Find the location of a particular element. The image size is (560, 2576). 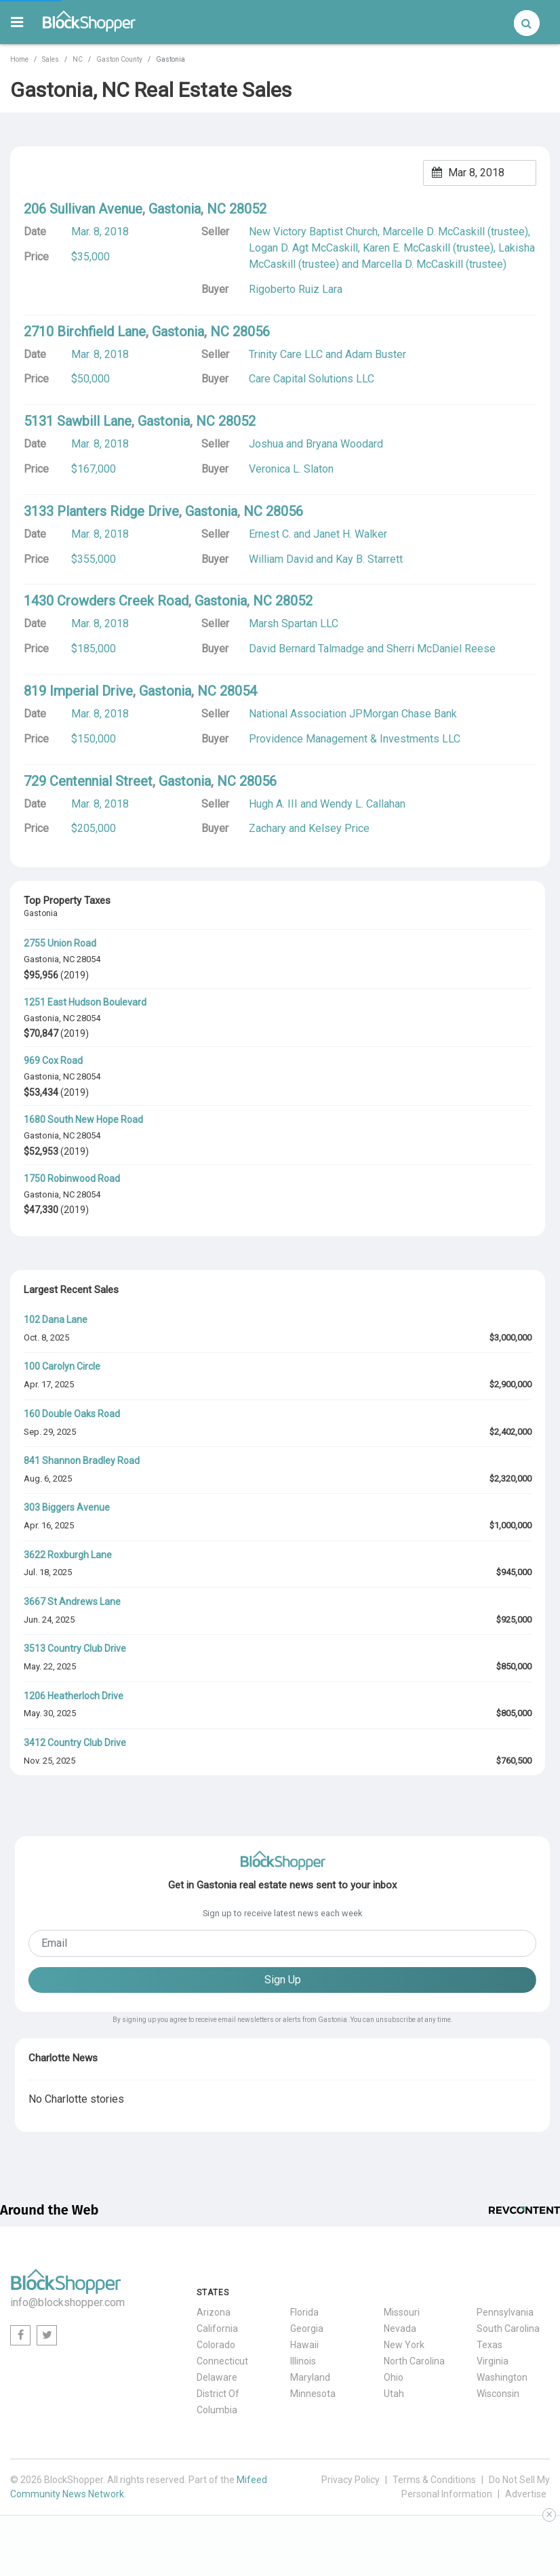

Mar. 8, 2018 is located at coordinates (100, 231).